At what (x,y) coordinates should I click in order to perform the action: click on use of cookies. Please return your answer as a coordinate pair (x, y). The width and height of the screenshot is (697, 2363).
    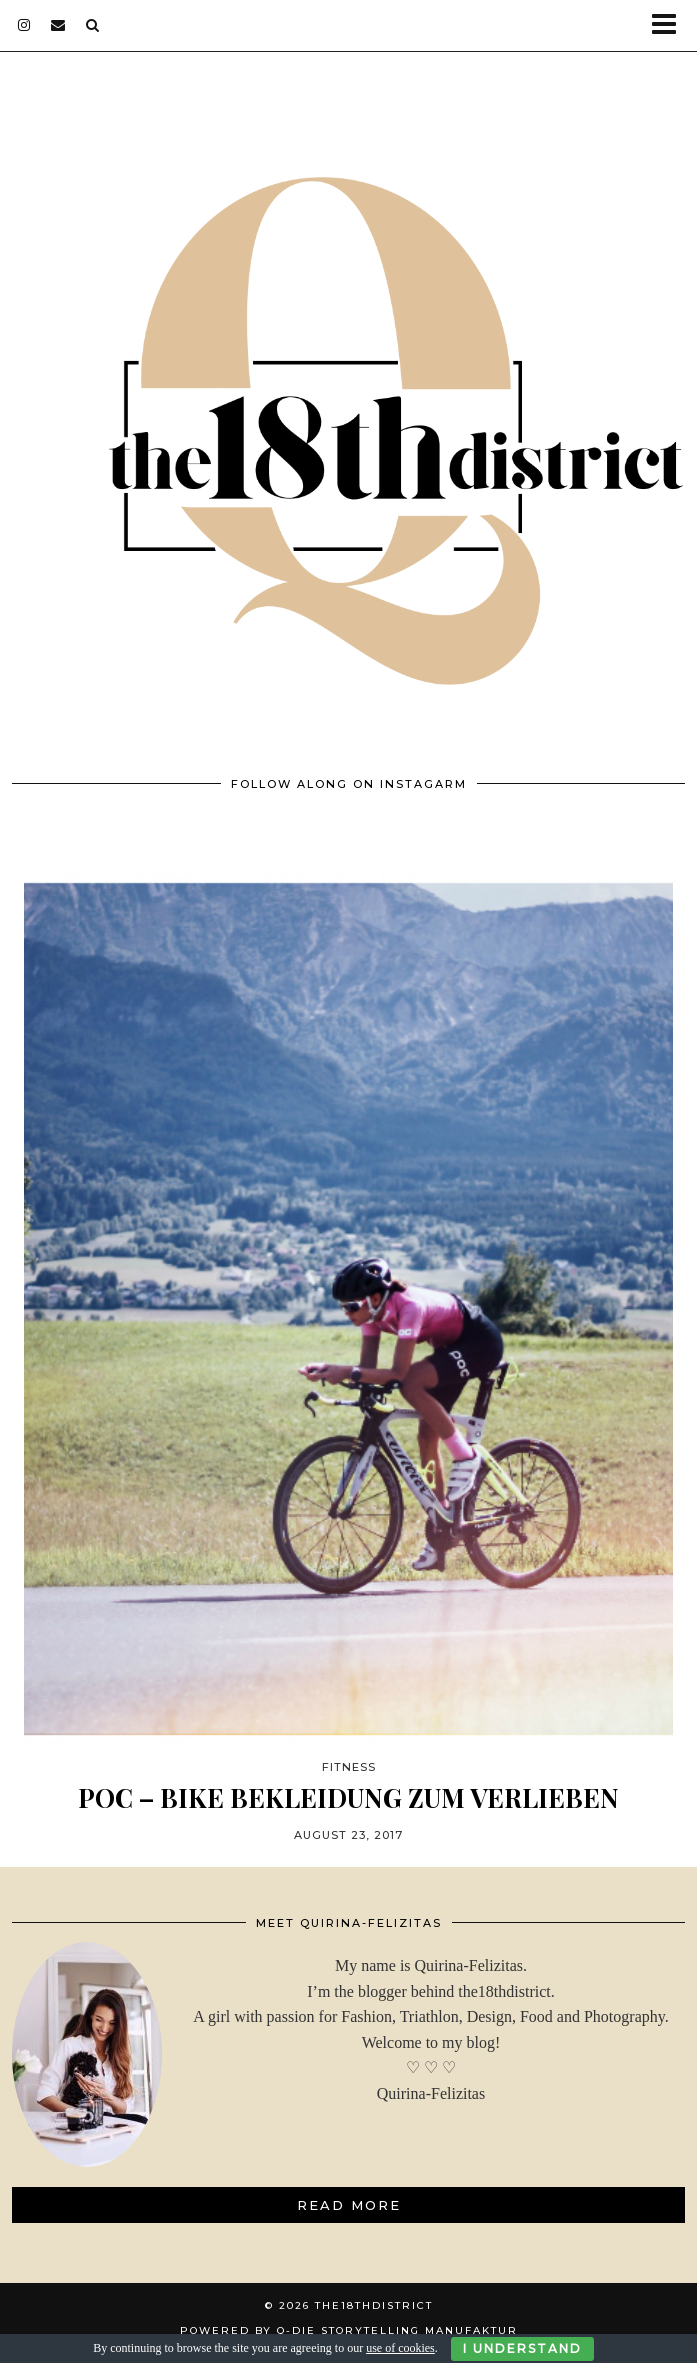
    Looking at the image, I should click on (400, 2348).